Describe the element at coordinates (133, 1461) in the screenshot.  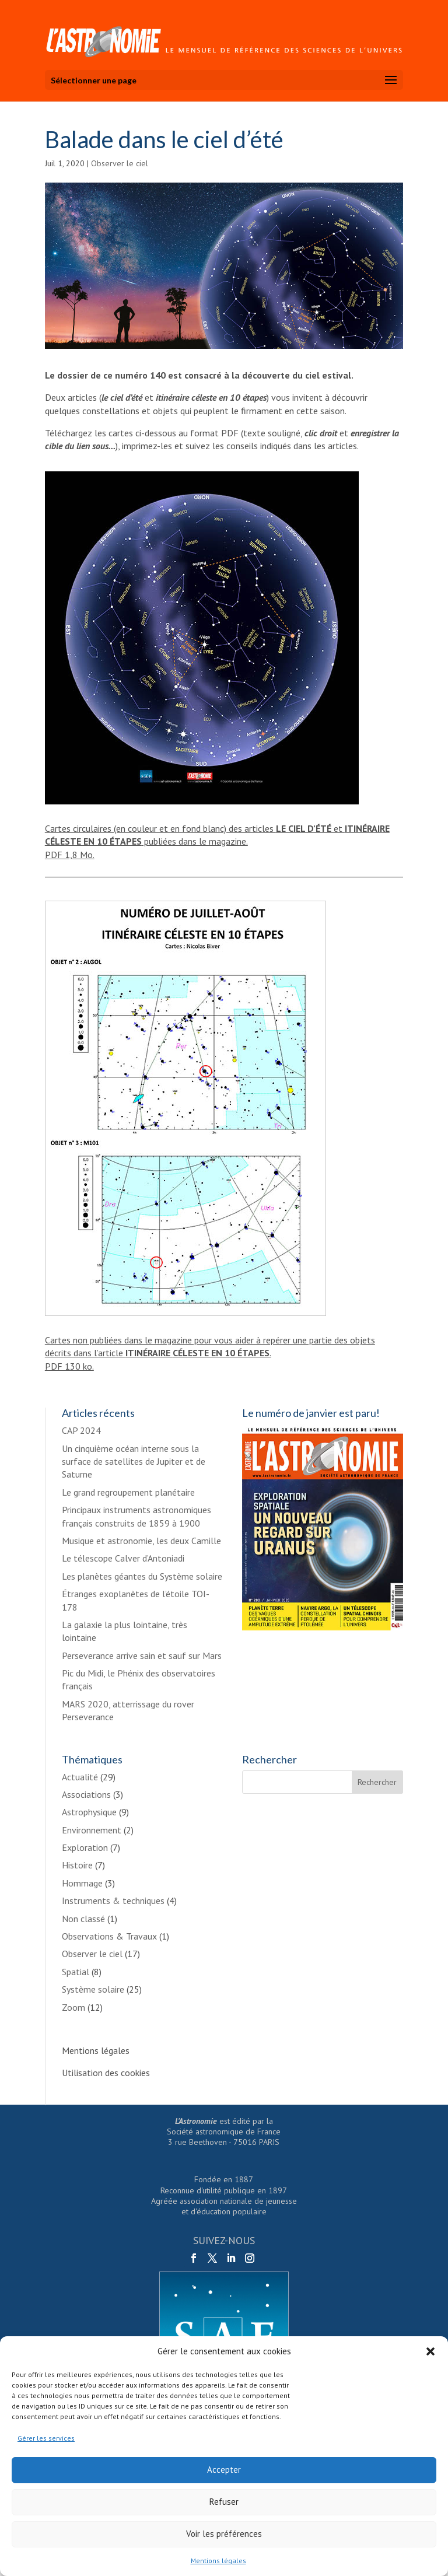
I see `Un cinquième océan interne sous la surface de satellites de Jupiter et de Saturne` at that location.